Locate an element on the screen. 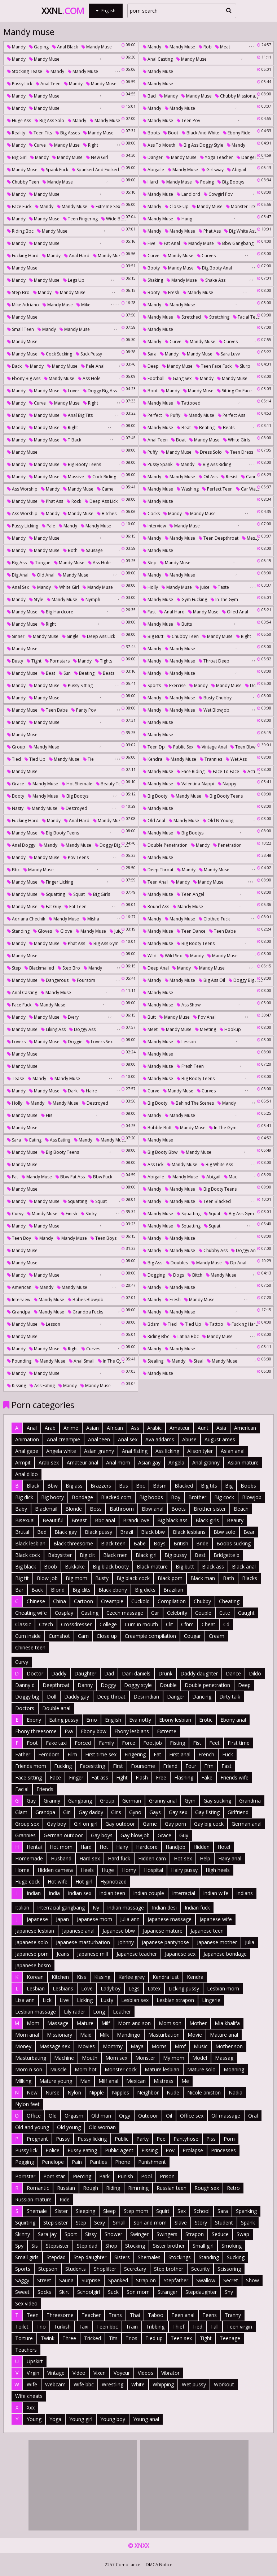 This screenshot has width=277, height=2576. Young anal is located at coordinates (146, 2419).